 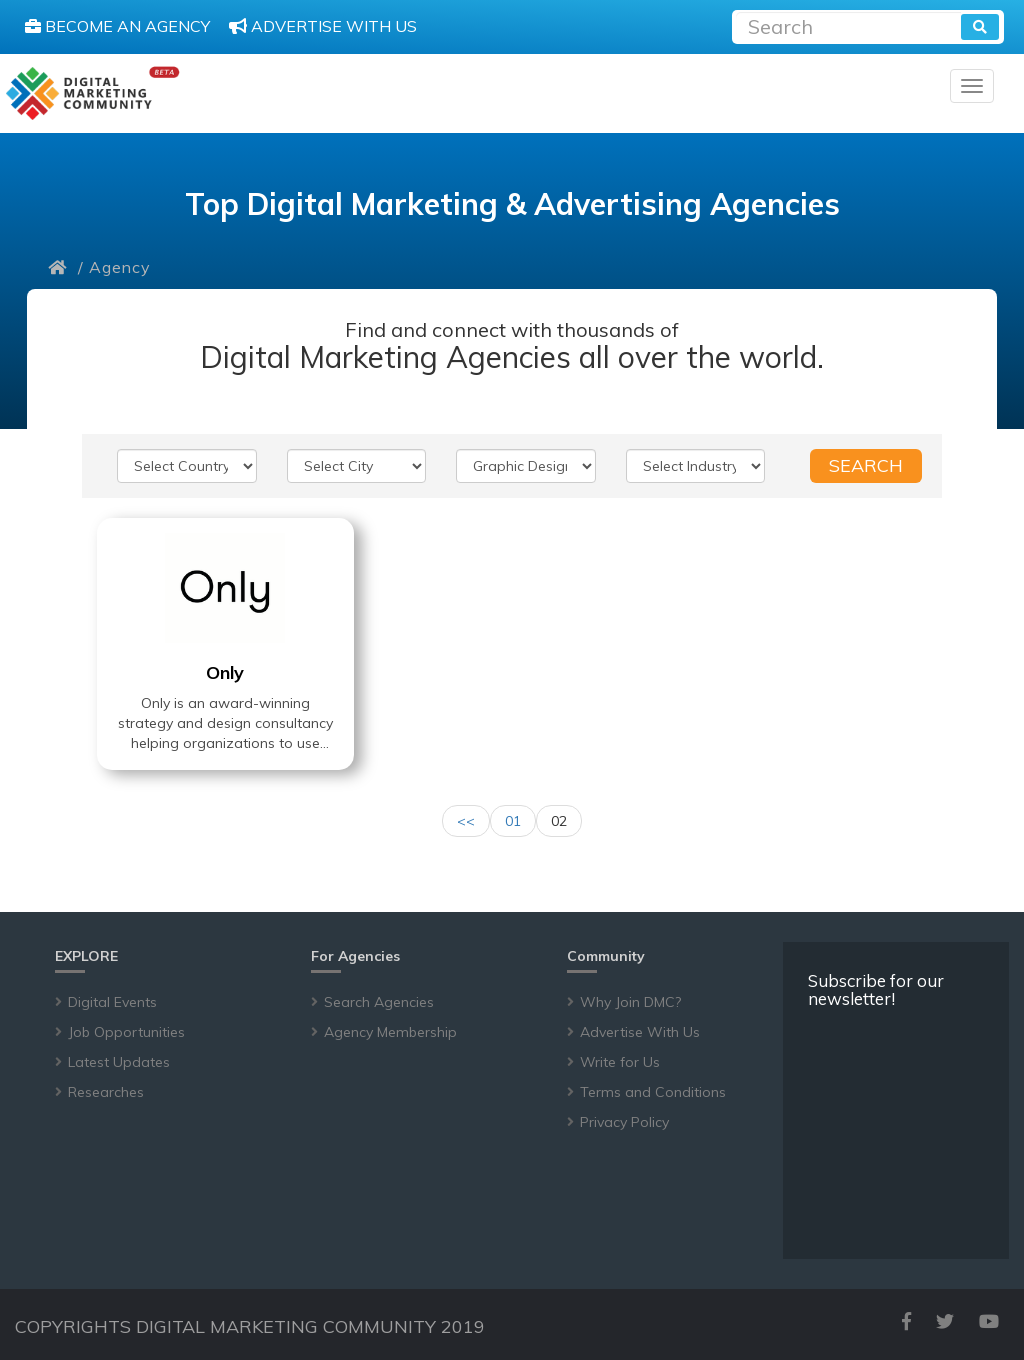 I want to click on Digital Events, so click(x=112, y=1002).